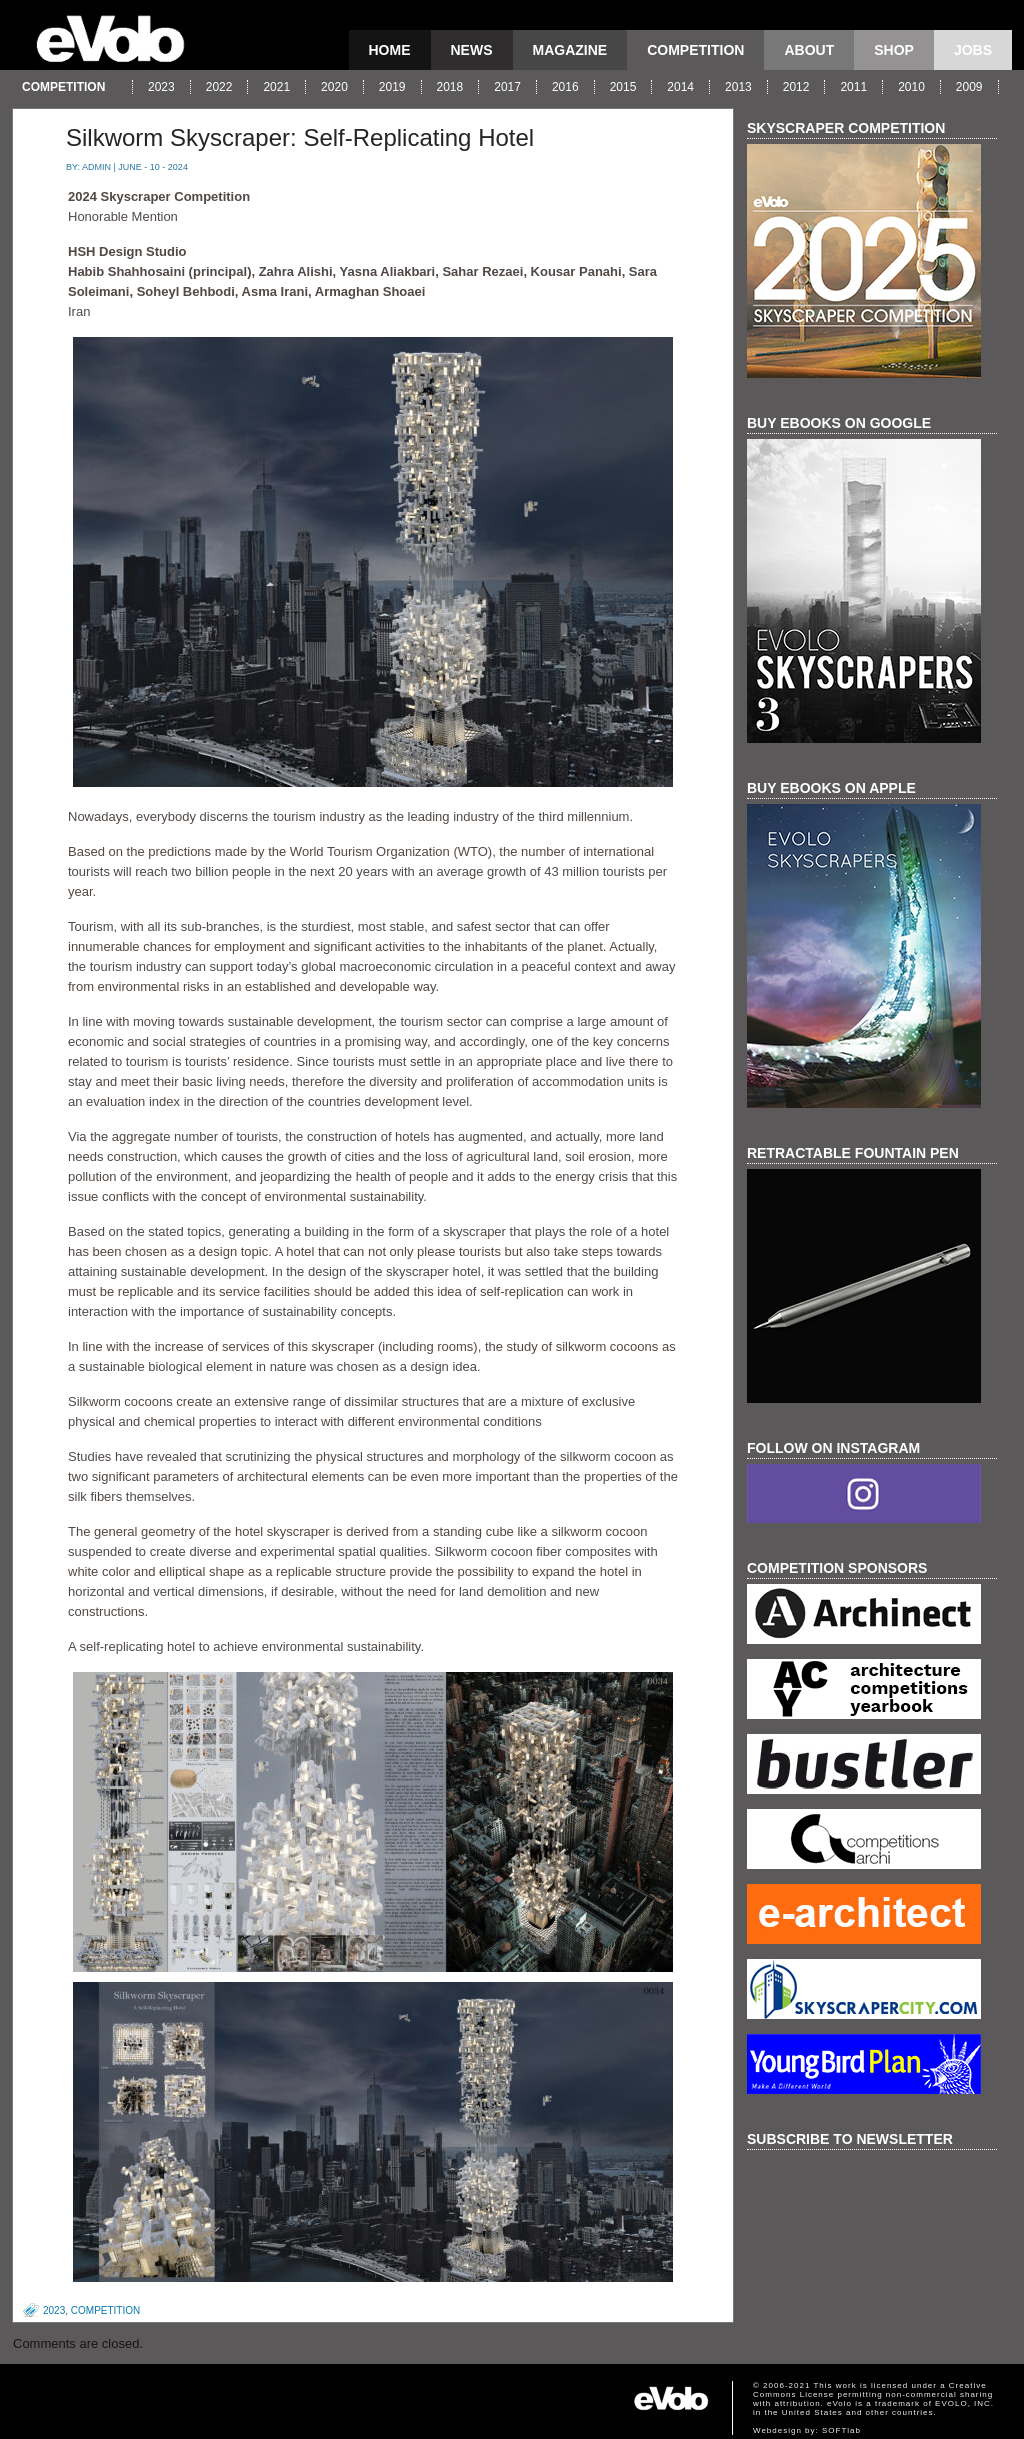 This screenshot has width=1024, height=2439. What do you see at coordinates (276, 87) in the screenshot?
I see `2021` at bounding box center [276, 87].